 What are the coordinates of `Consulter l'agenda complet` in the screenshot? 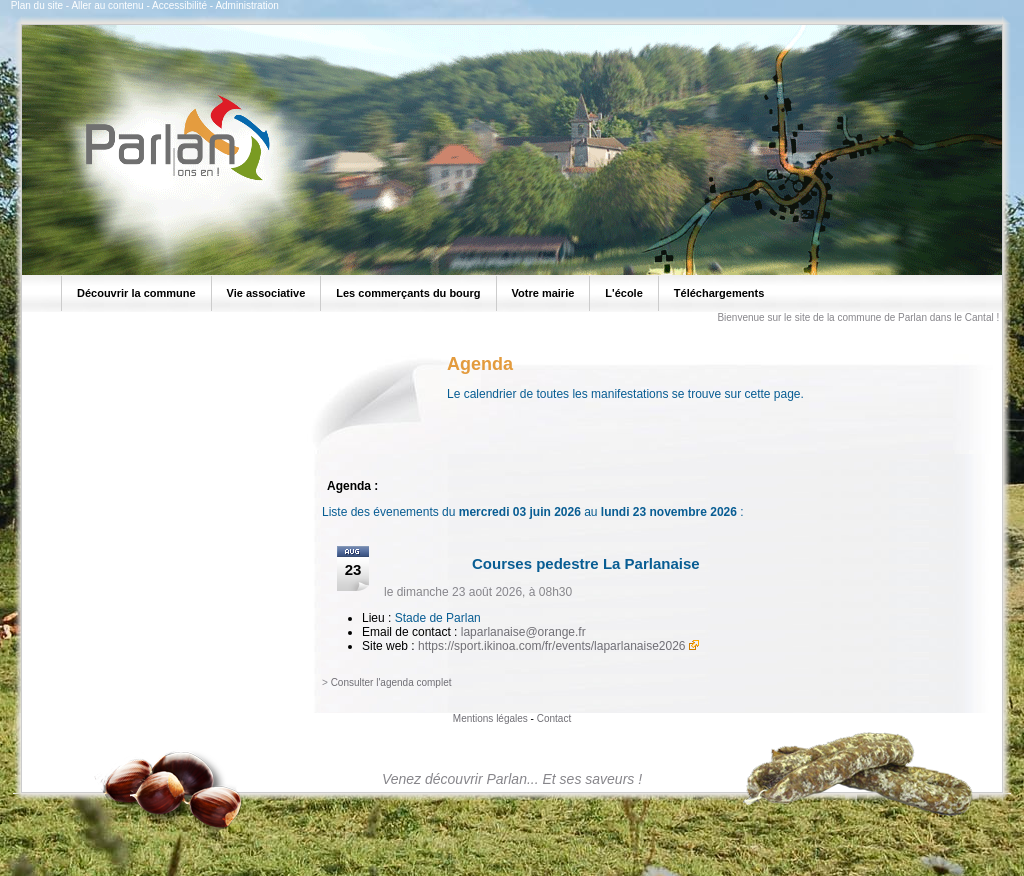 It's located at (391, 682).